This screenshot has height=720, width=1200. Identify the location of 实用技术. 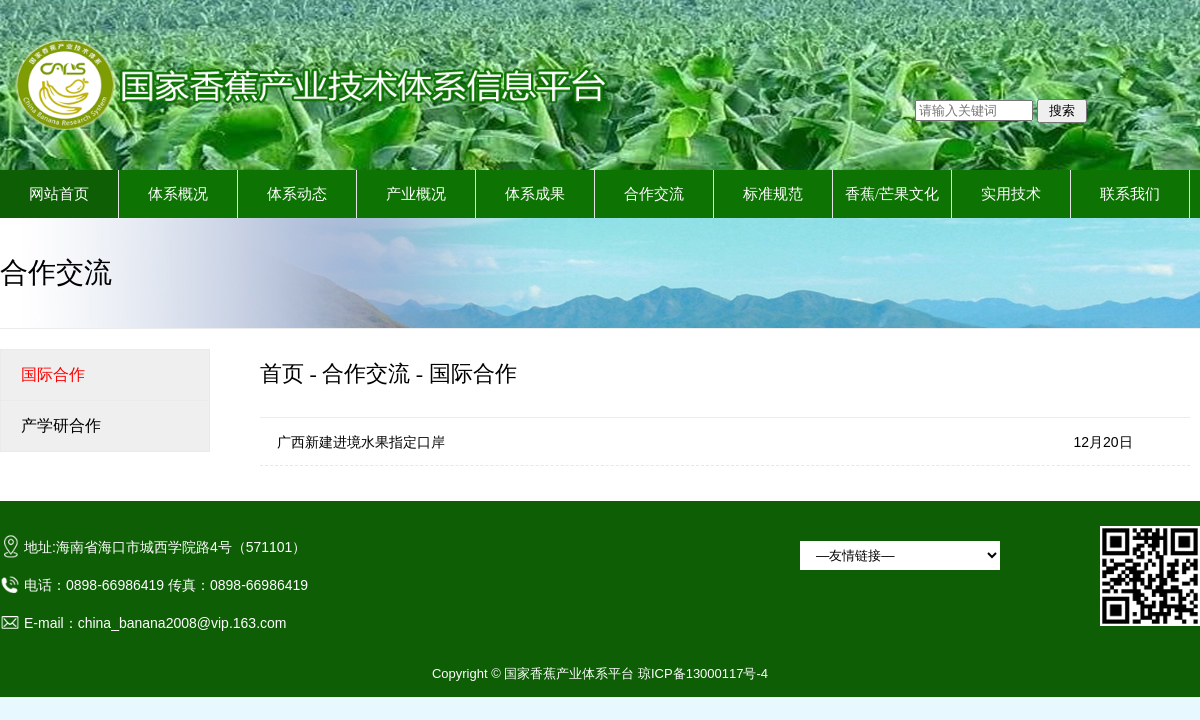
(1011, 194).